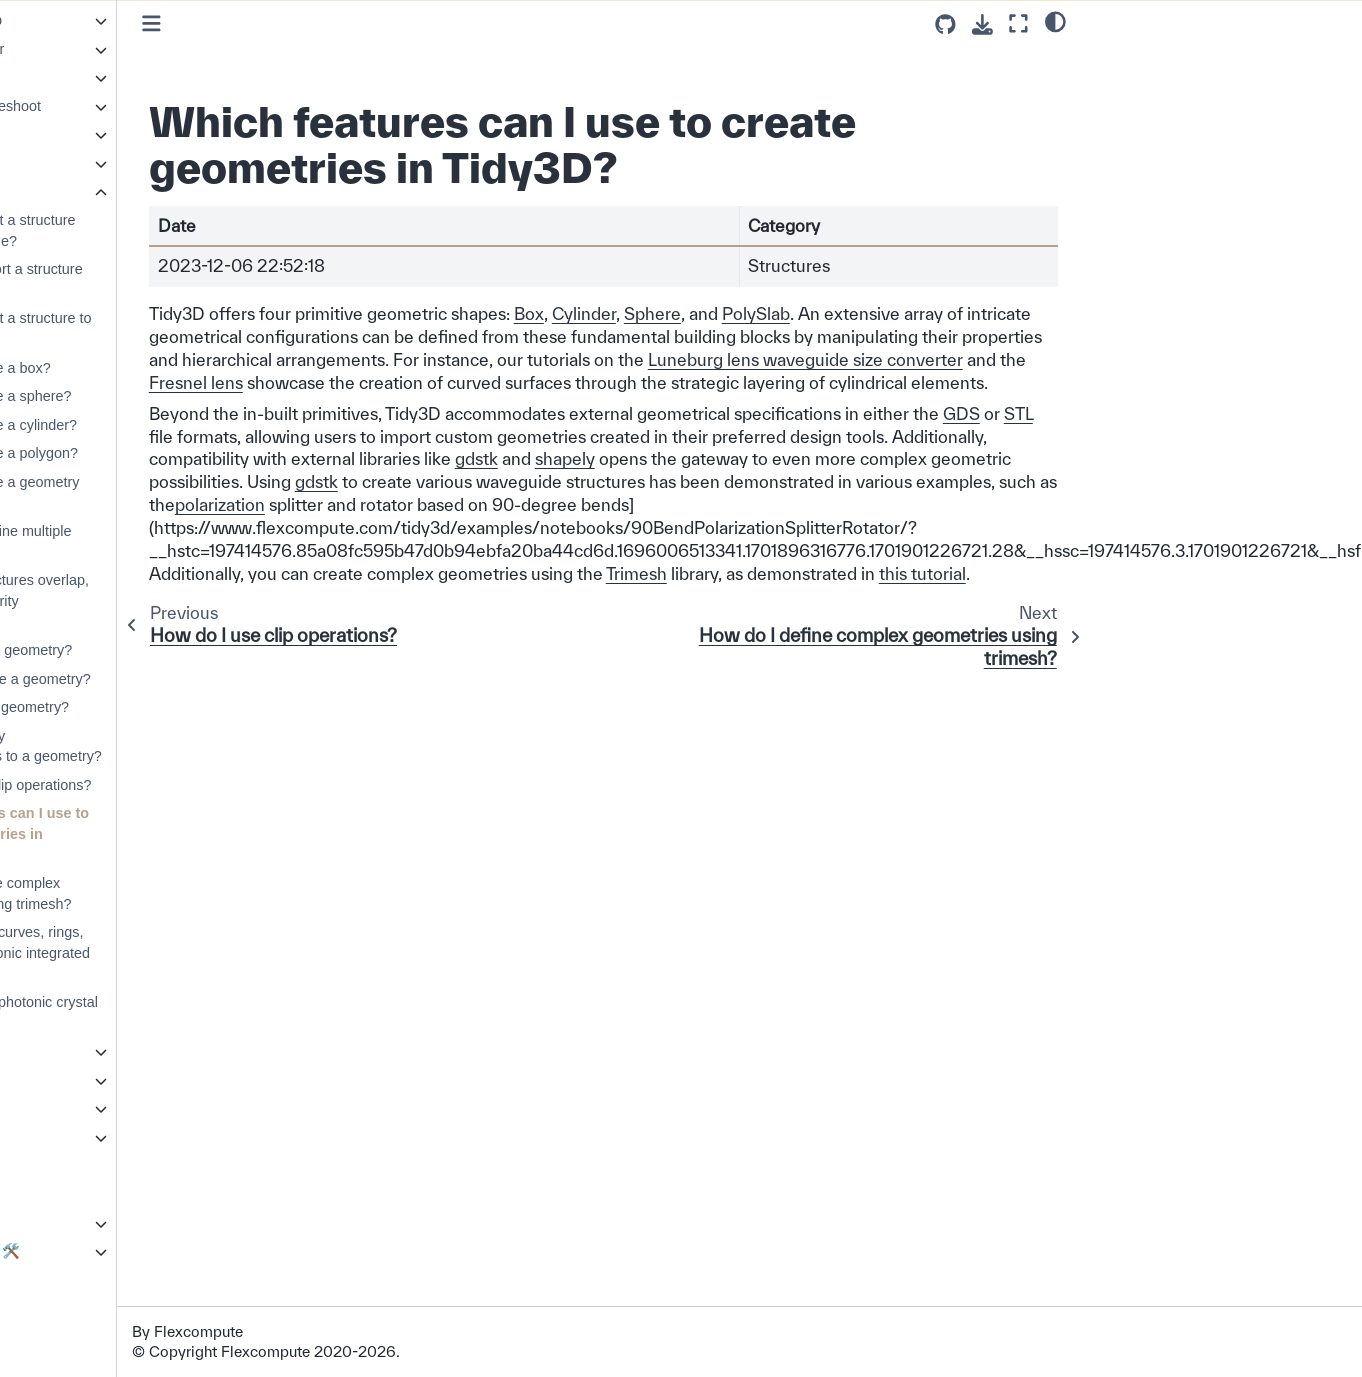 This screenshot has height=1377, width=1362. I want to click on How do I create a geometry group?, so click(146, 492).